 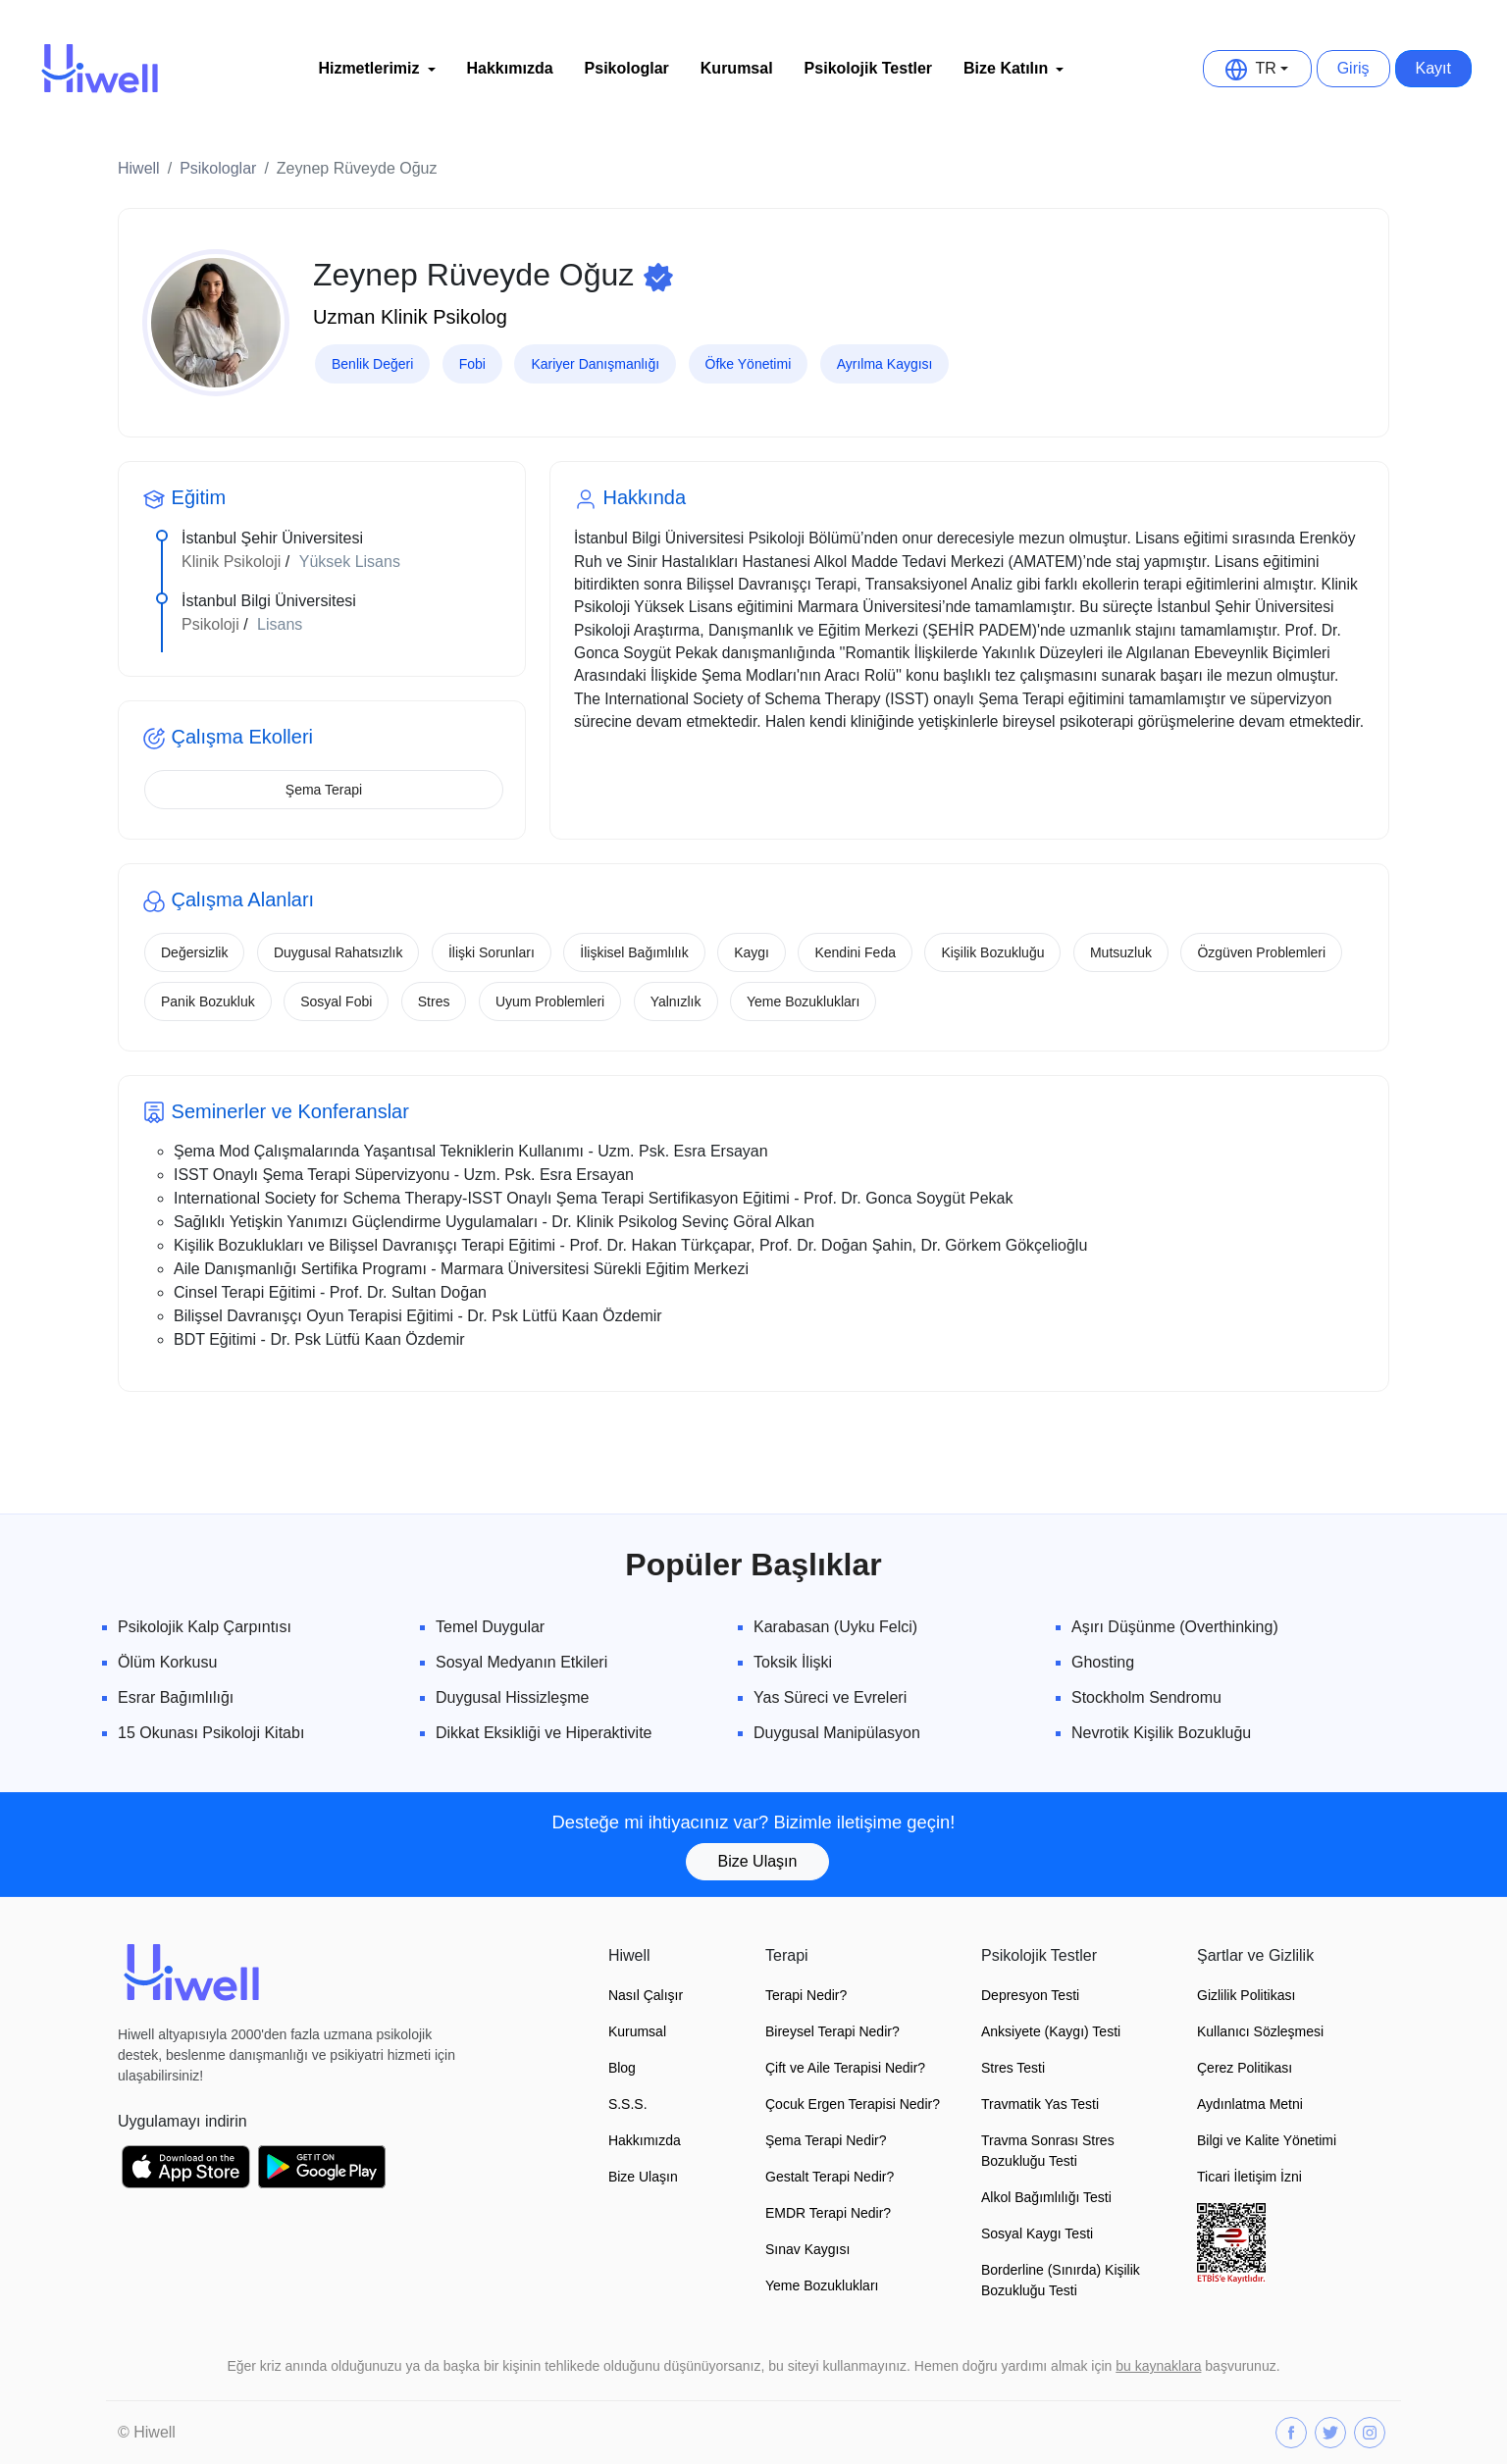 I want to click on Kayıt, so click(x=1433, y=68).